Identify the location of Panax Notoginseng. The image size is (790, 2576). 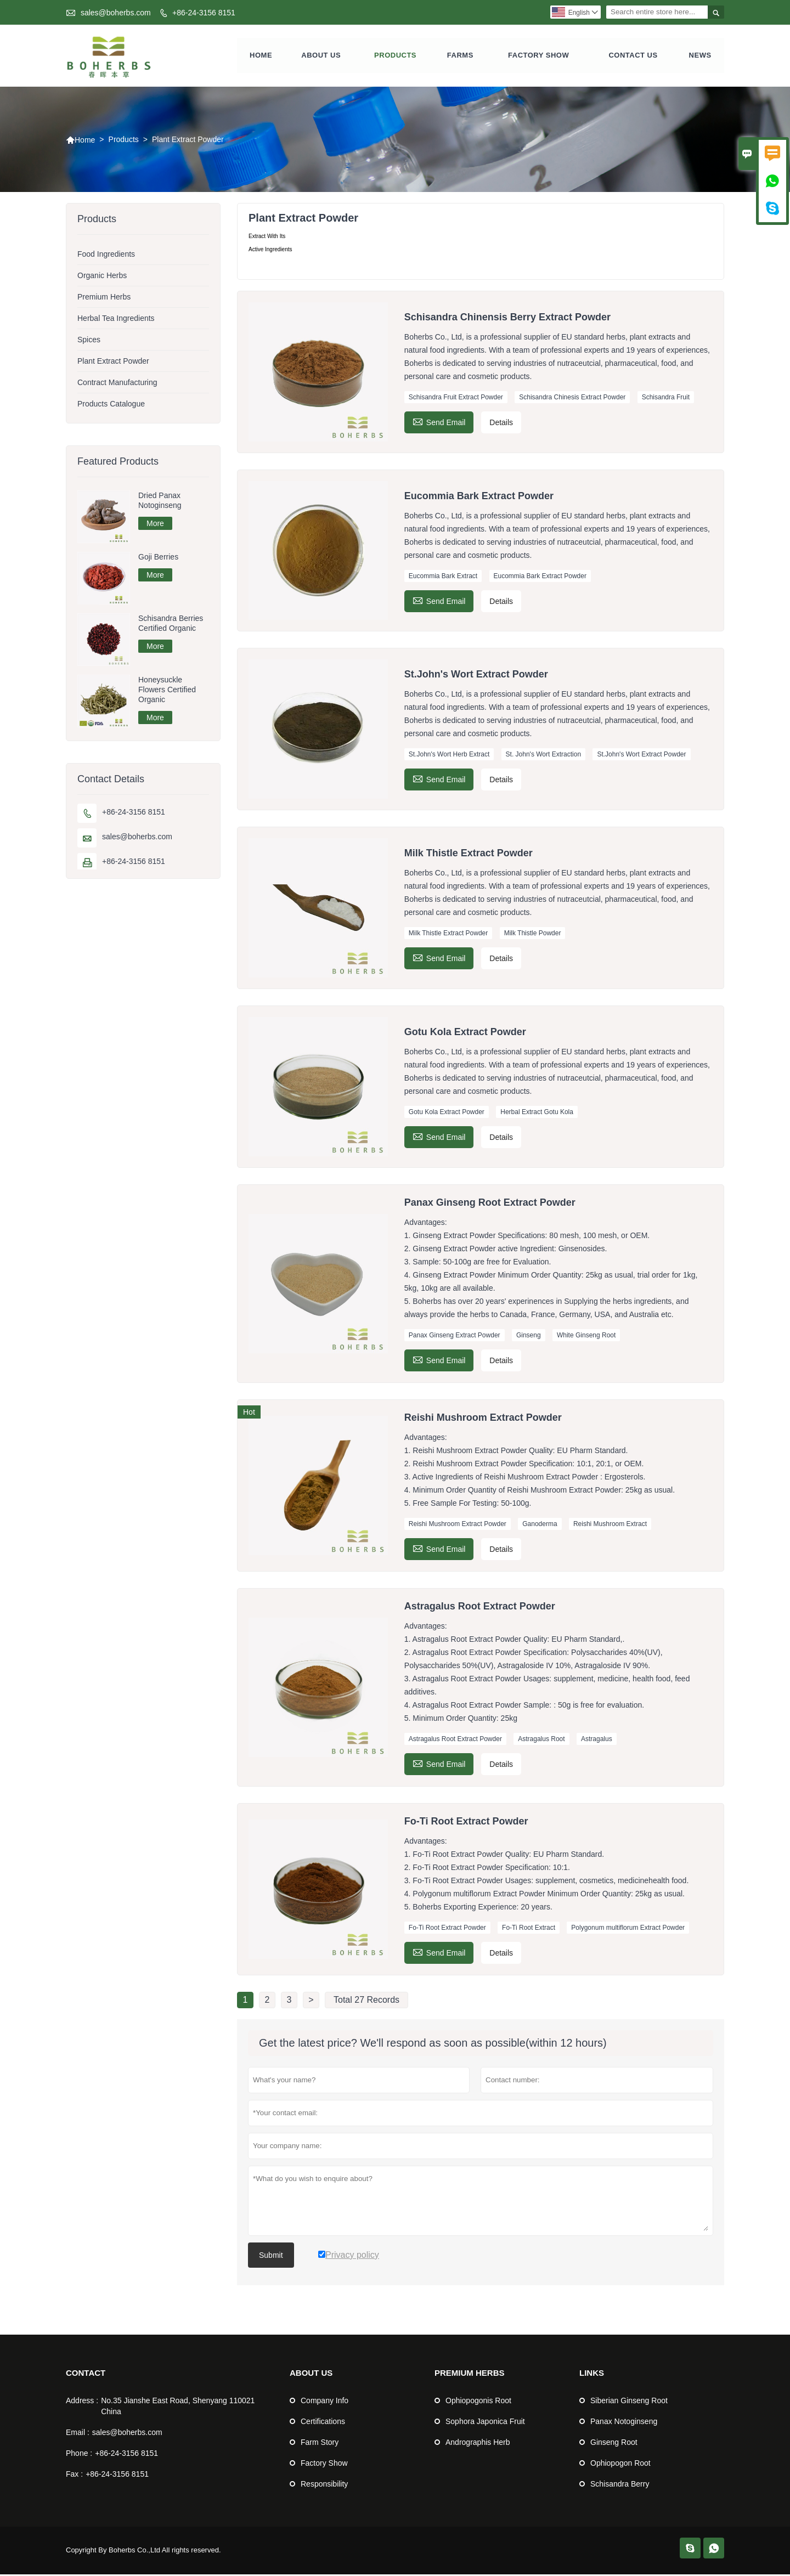
(623, 2423).